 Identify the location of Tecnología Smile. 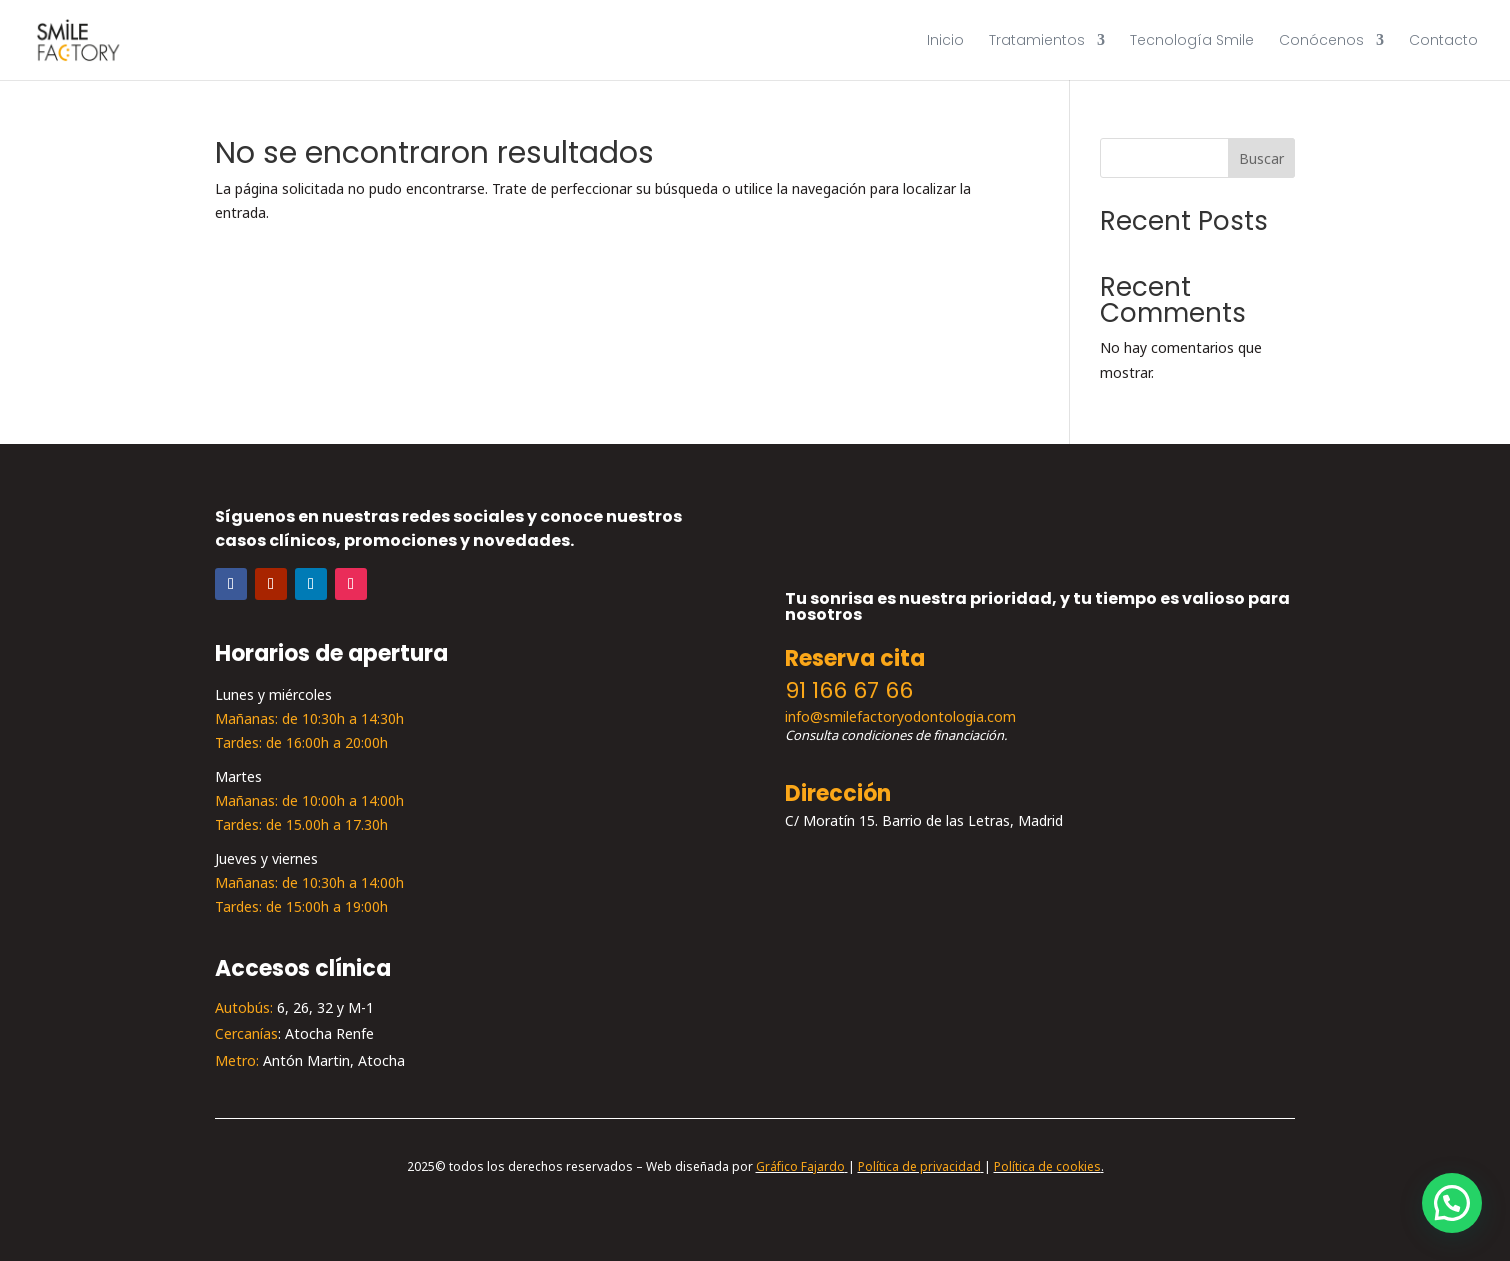
(1192, 41).